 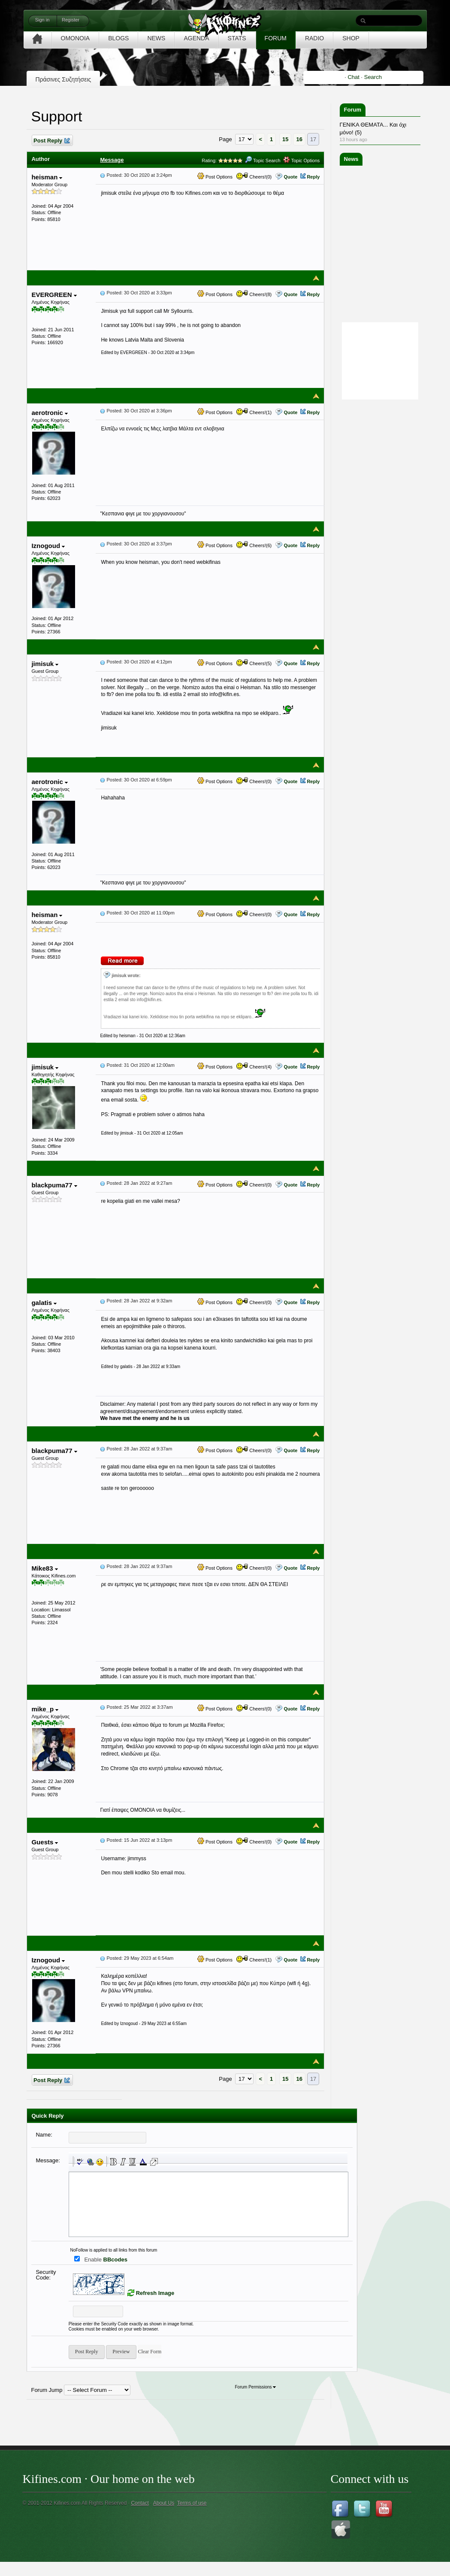 I want to click on mike_p, so click(x=44, y=1709).